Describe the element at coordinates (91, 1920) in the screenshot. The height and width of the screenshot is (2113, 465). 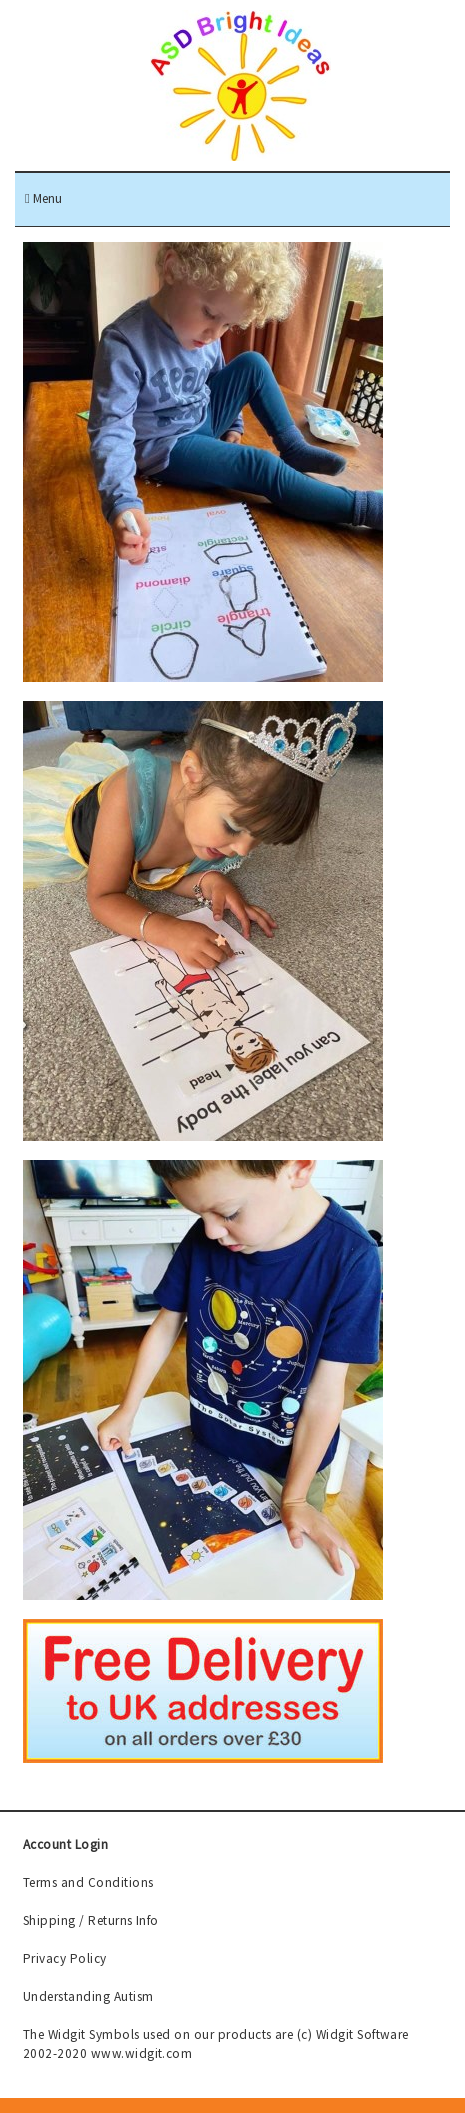
I see `Shipping / Returns Info` at that location.